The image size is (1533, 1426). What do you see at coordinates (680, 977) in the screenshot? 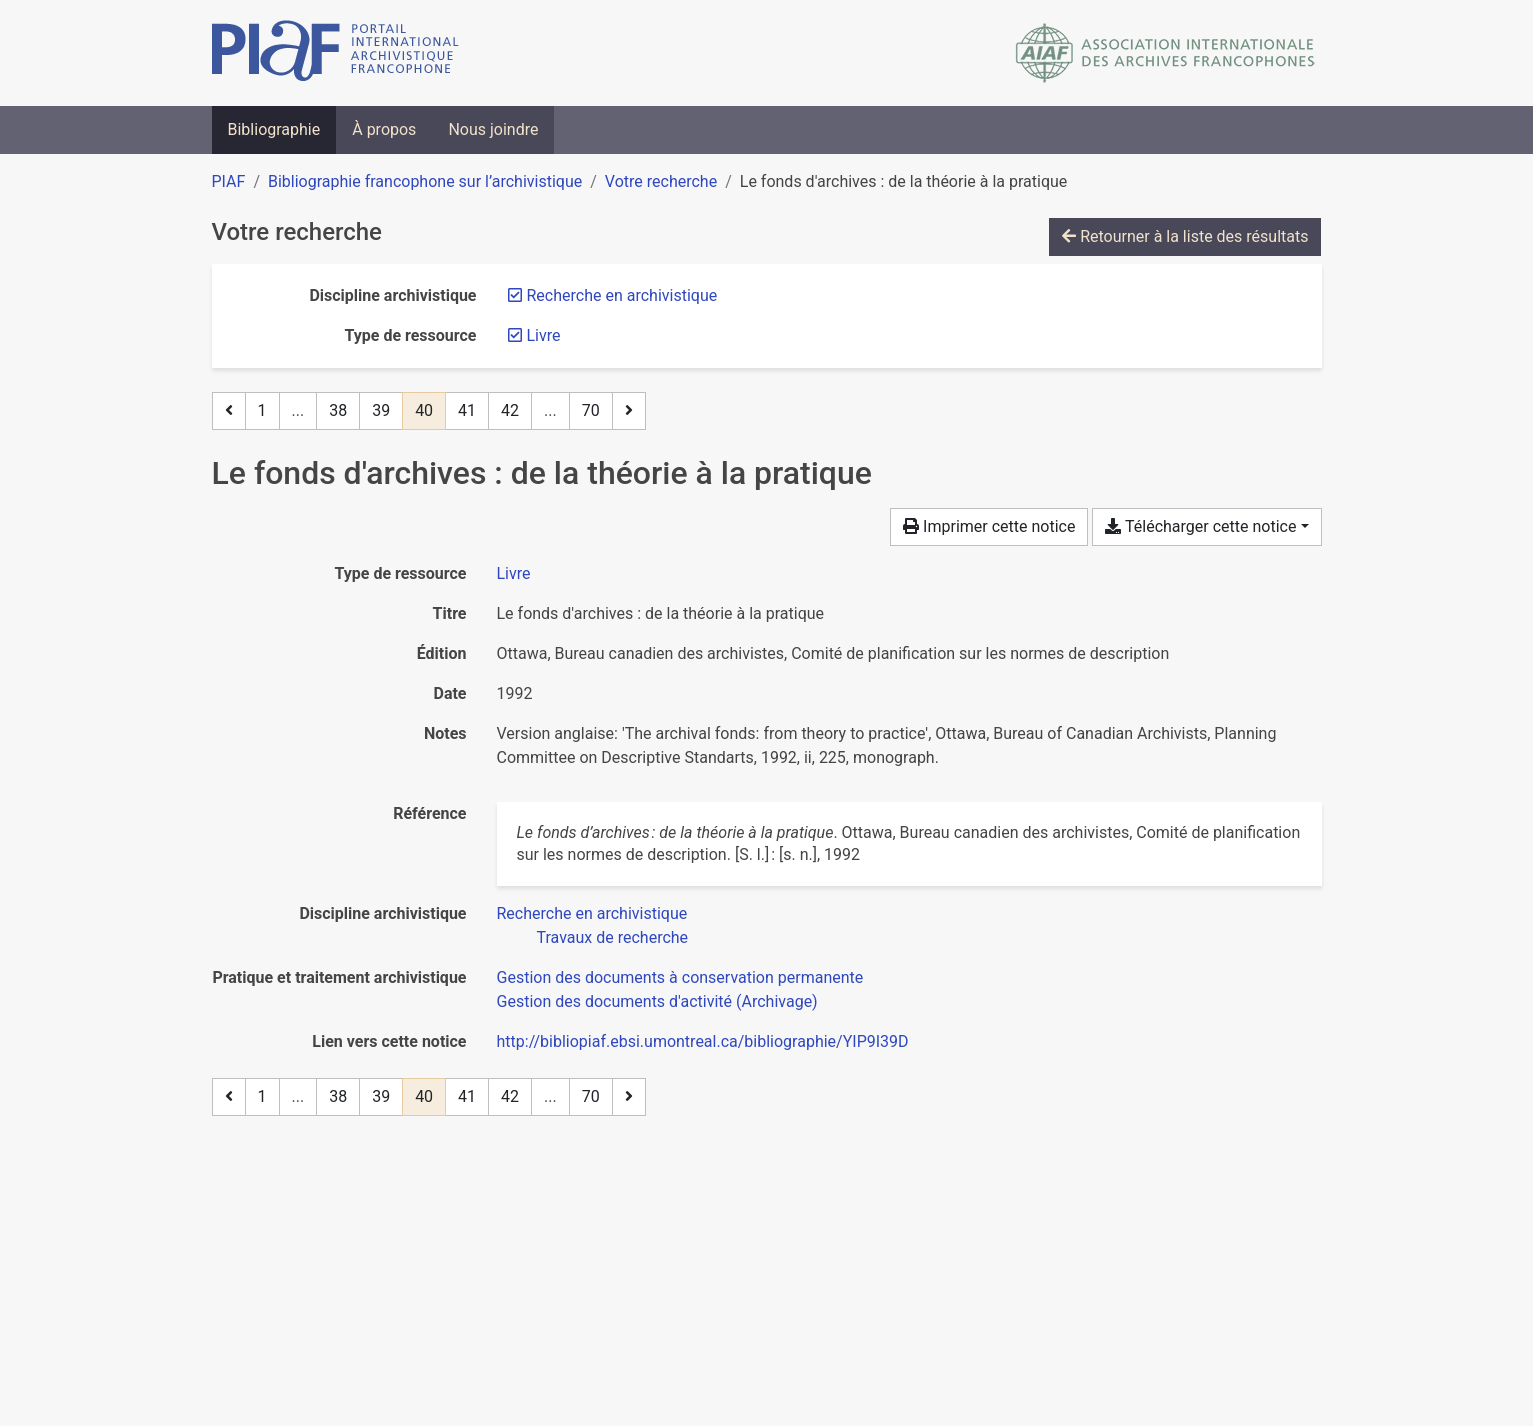
I see `[Chercher avec le filtre 'Gestion des documents à conservation permanente']` at bounding box center [680, 977].